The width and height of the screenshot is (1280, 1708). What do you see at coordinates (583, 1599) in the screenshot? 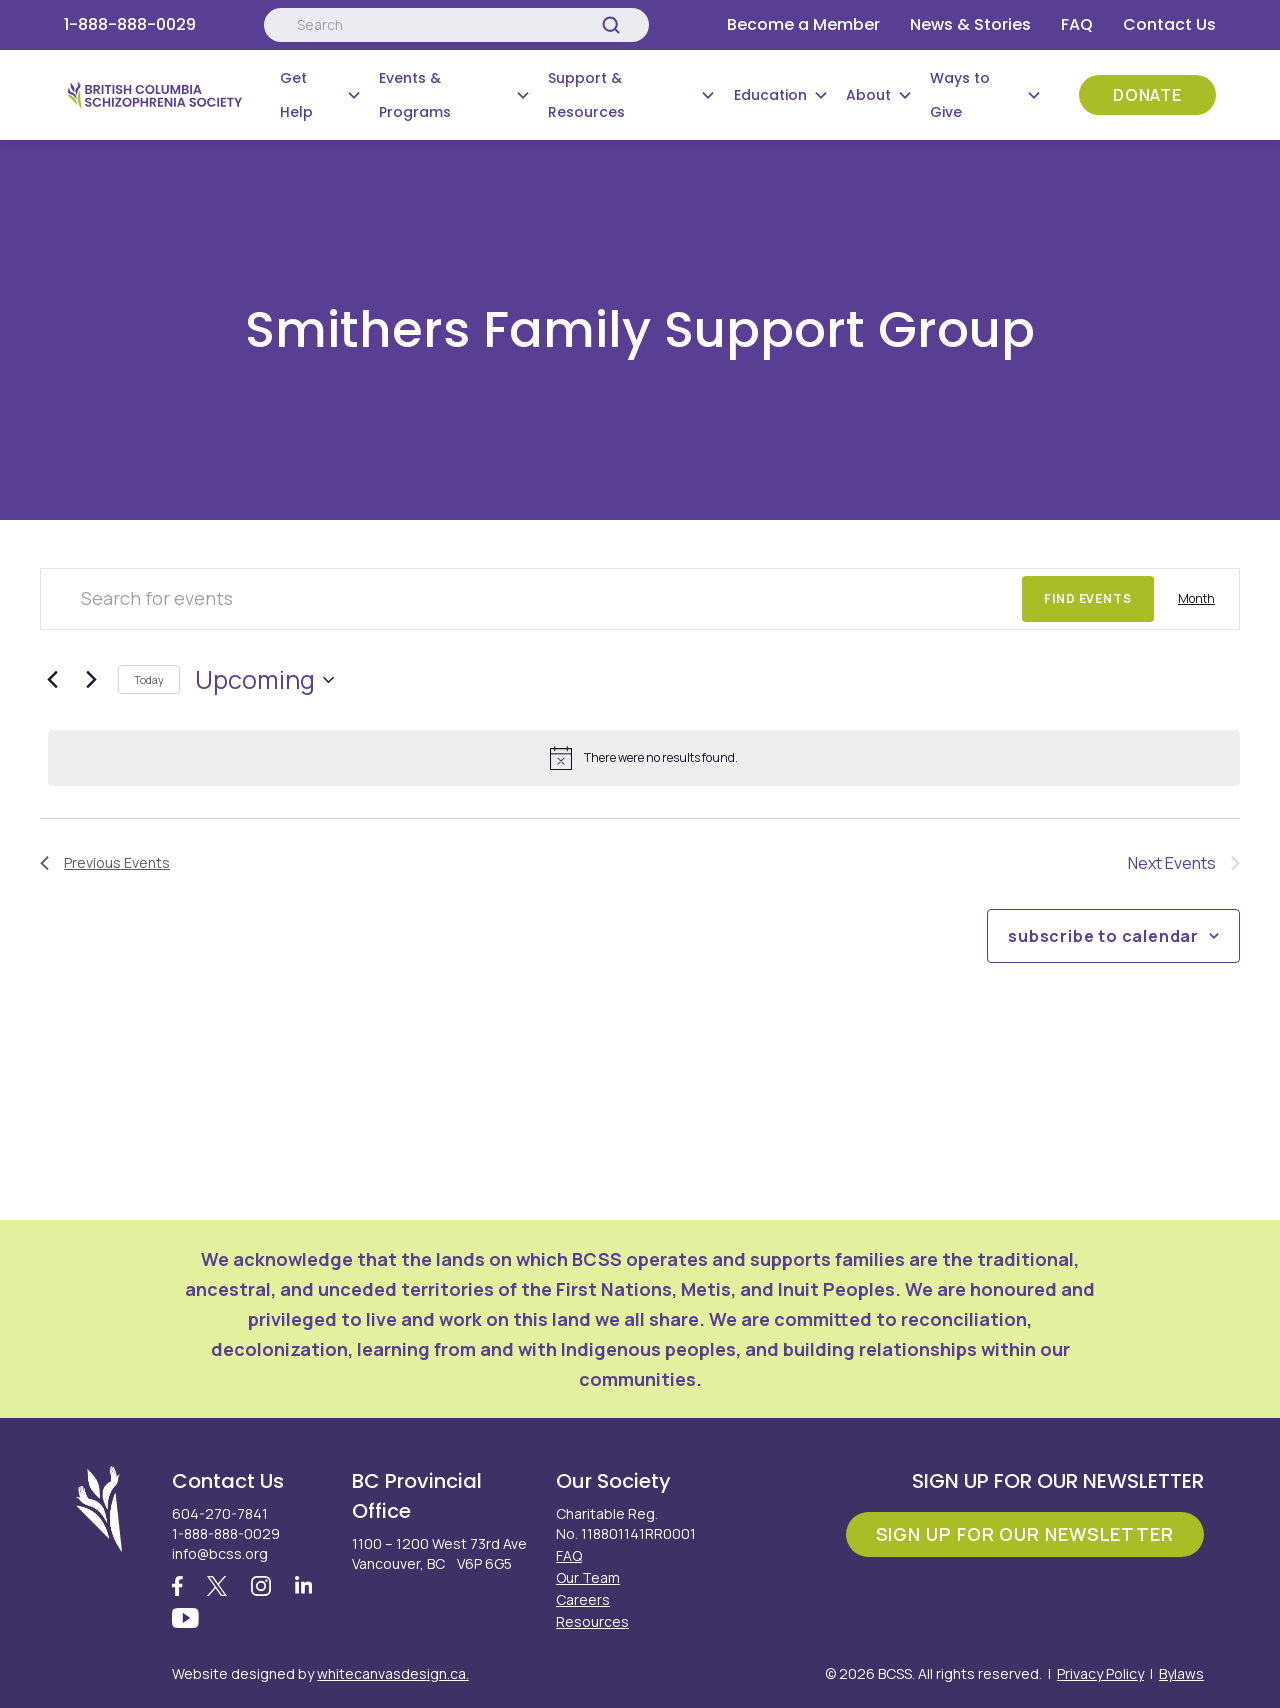
I see `Careers` at bounding box center [583, 1599].